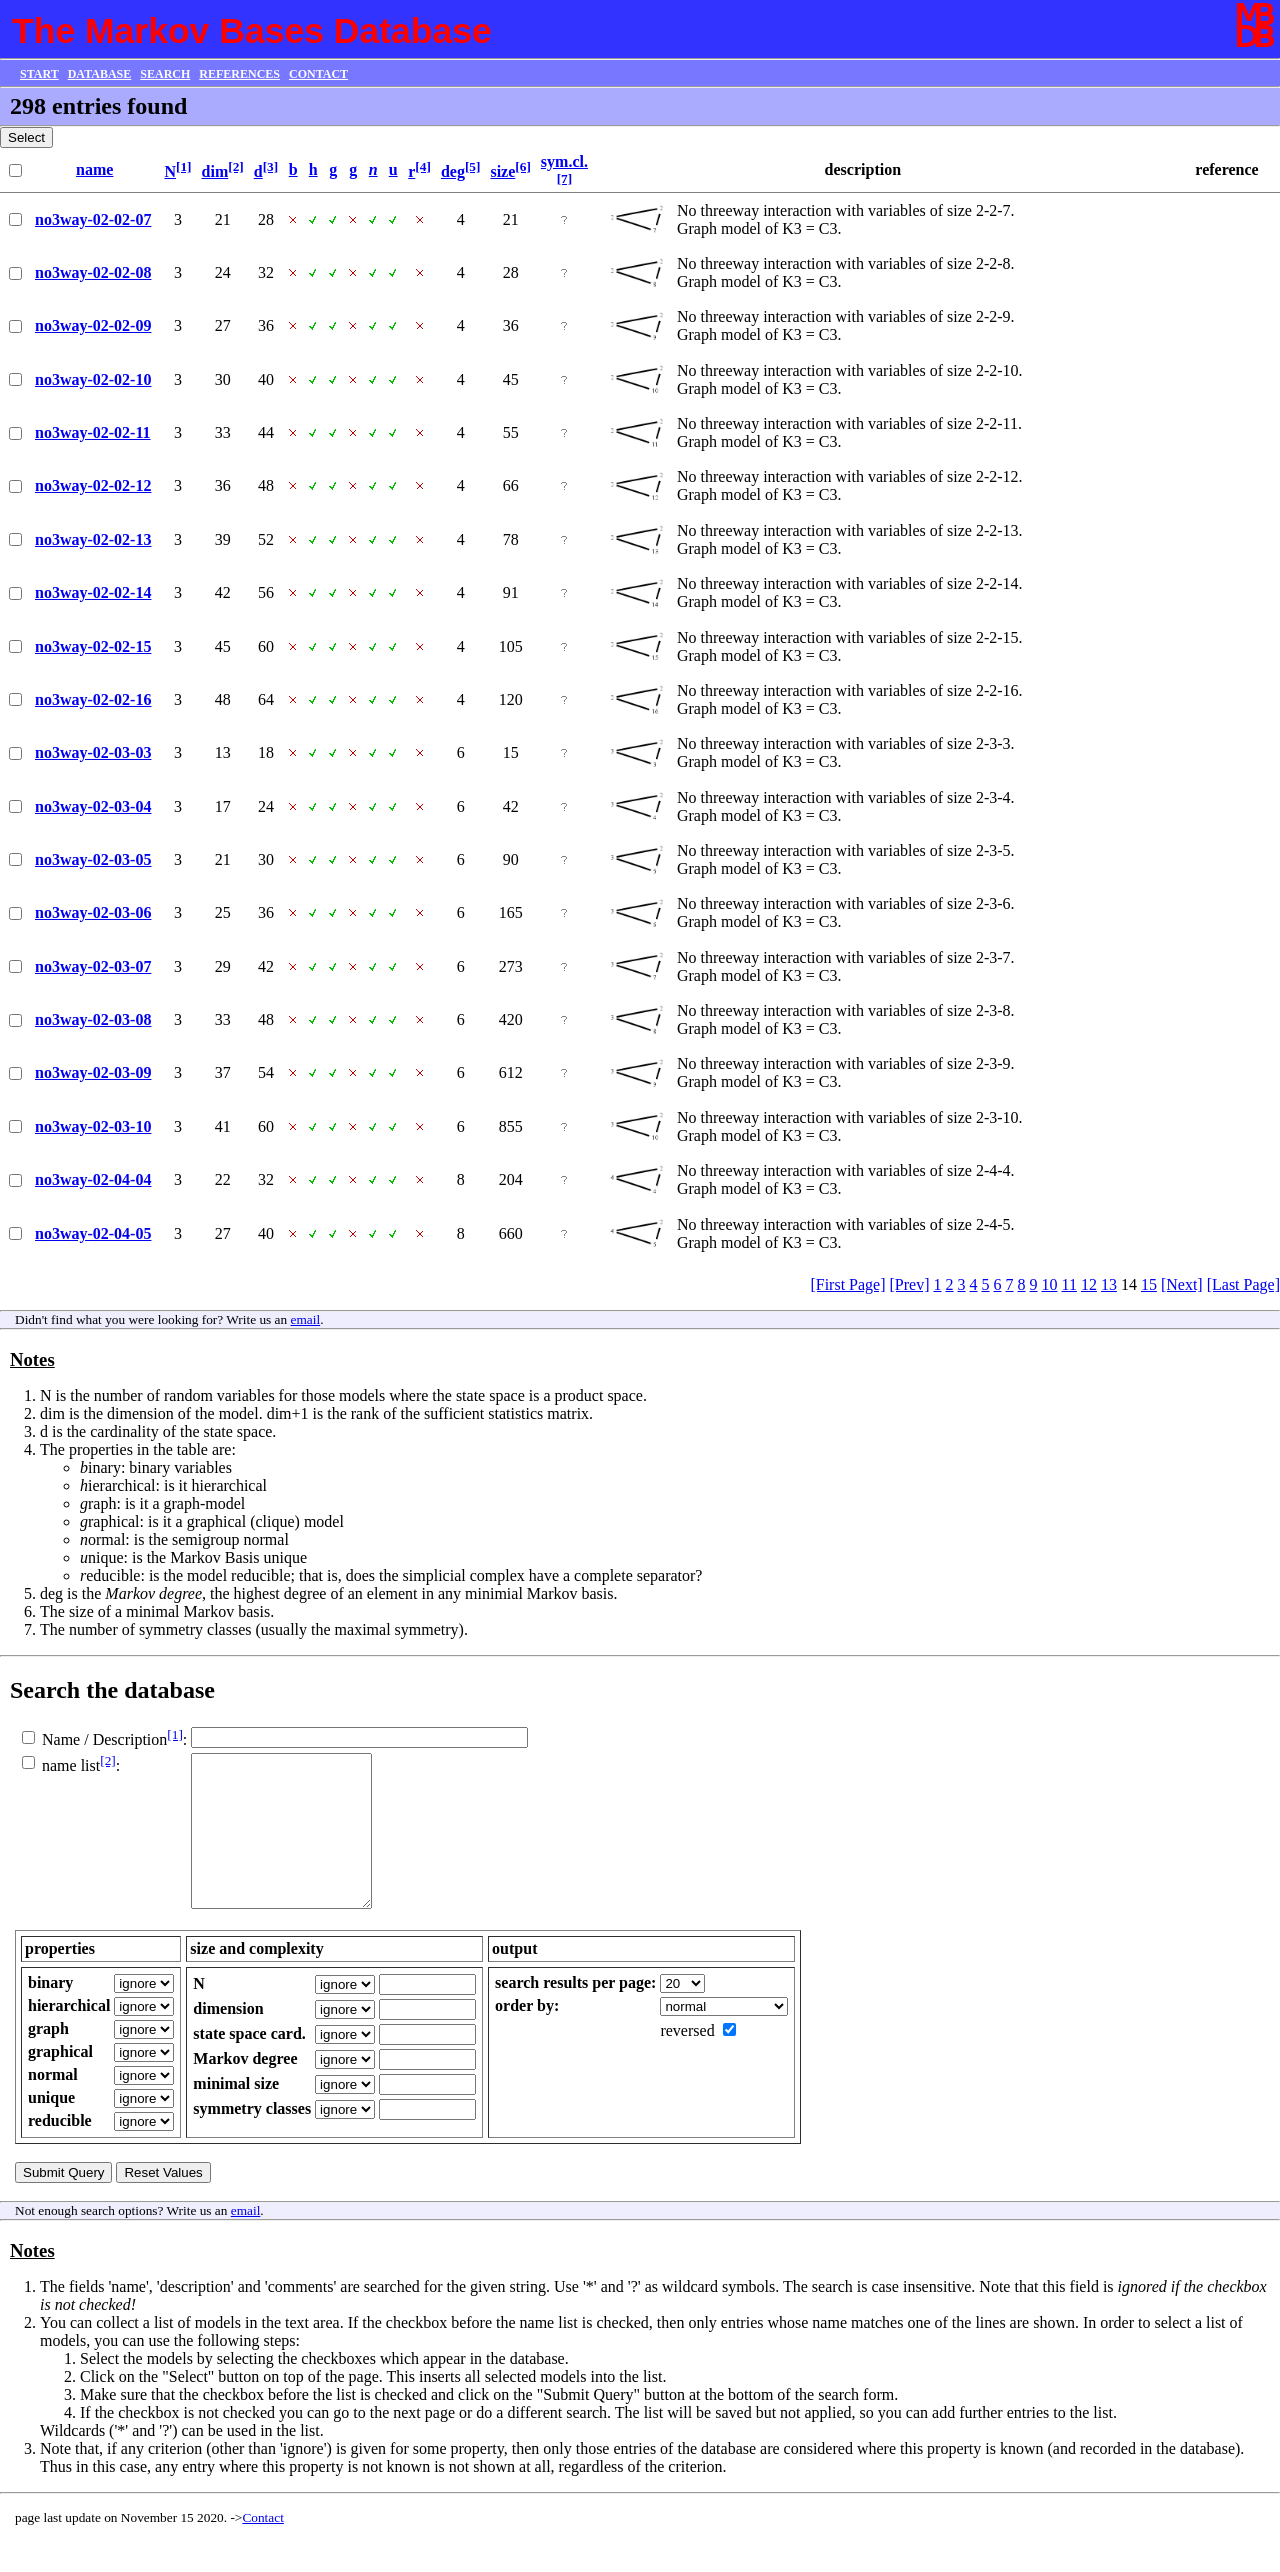 The width and height of the screenshot is (1280, 2572). Describe the element at coordinates (93, 539) in the screenshot. I see `no3way-02-02-13` at that location.